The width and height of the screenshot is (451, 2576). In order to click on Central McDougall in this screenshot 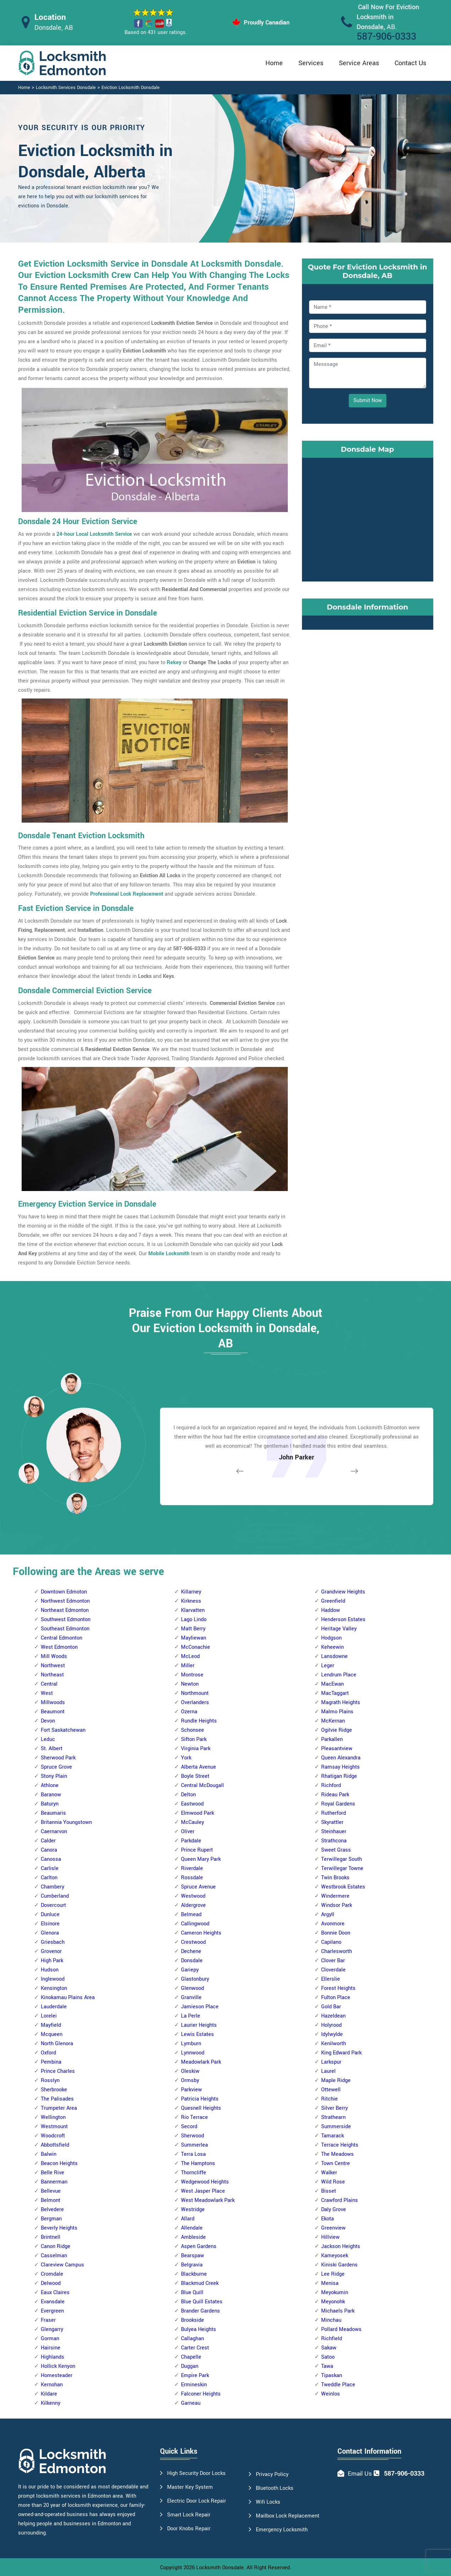, I will do `click(202, 1785)`.